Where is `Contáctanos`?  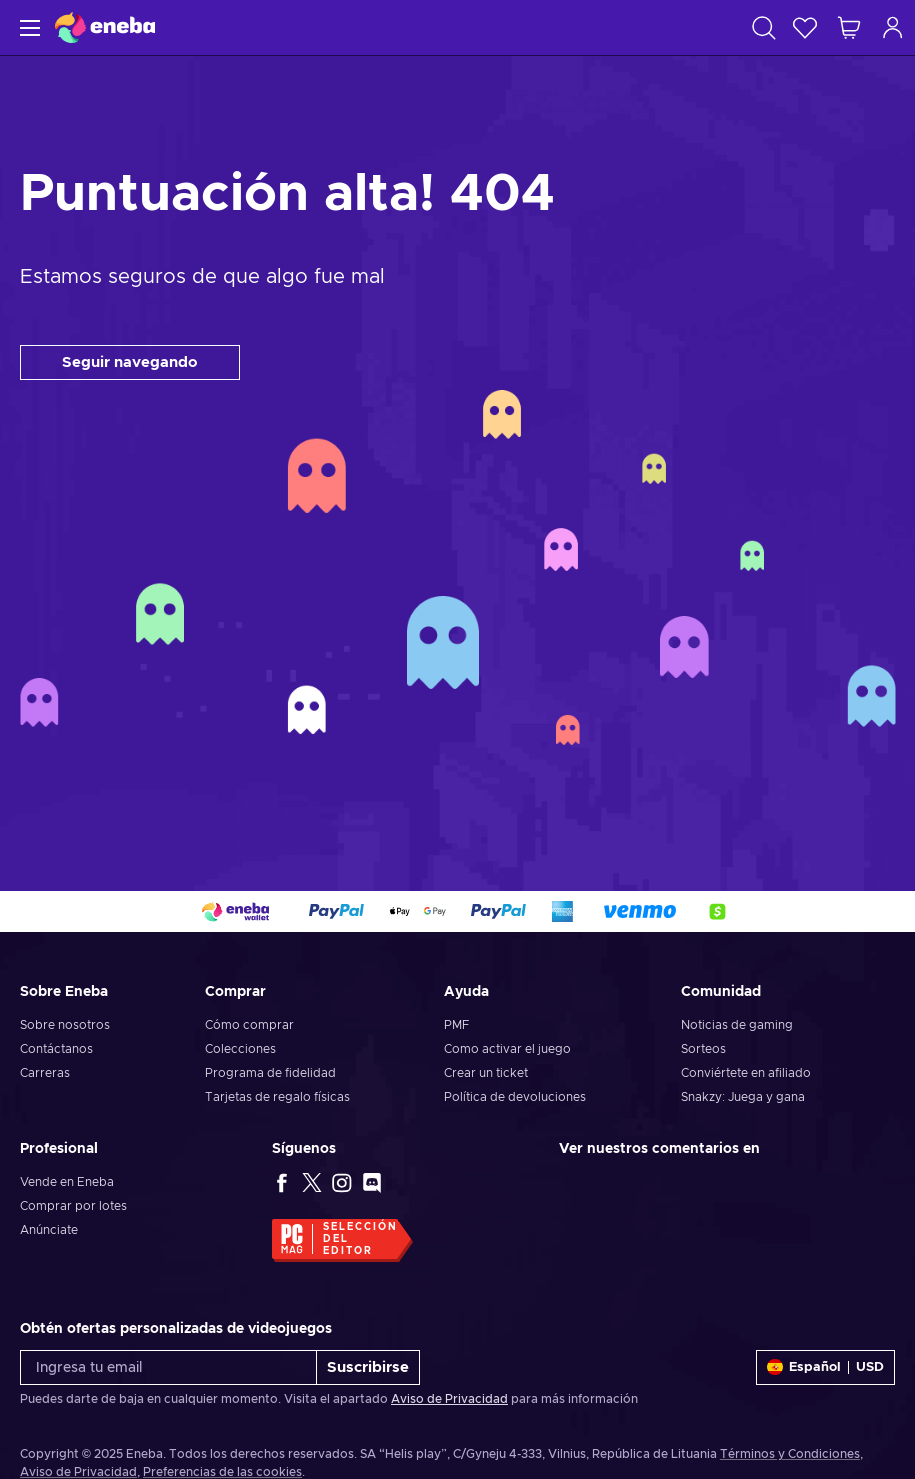
Contáctanos is located at coordinates (56, 1049).